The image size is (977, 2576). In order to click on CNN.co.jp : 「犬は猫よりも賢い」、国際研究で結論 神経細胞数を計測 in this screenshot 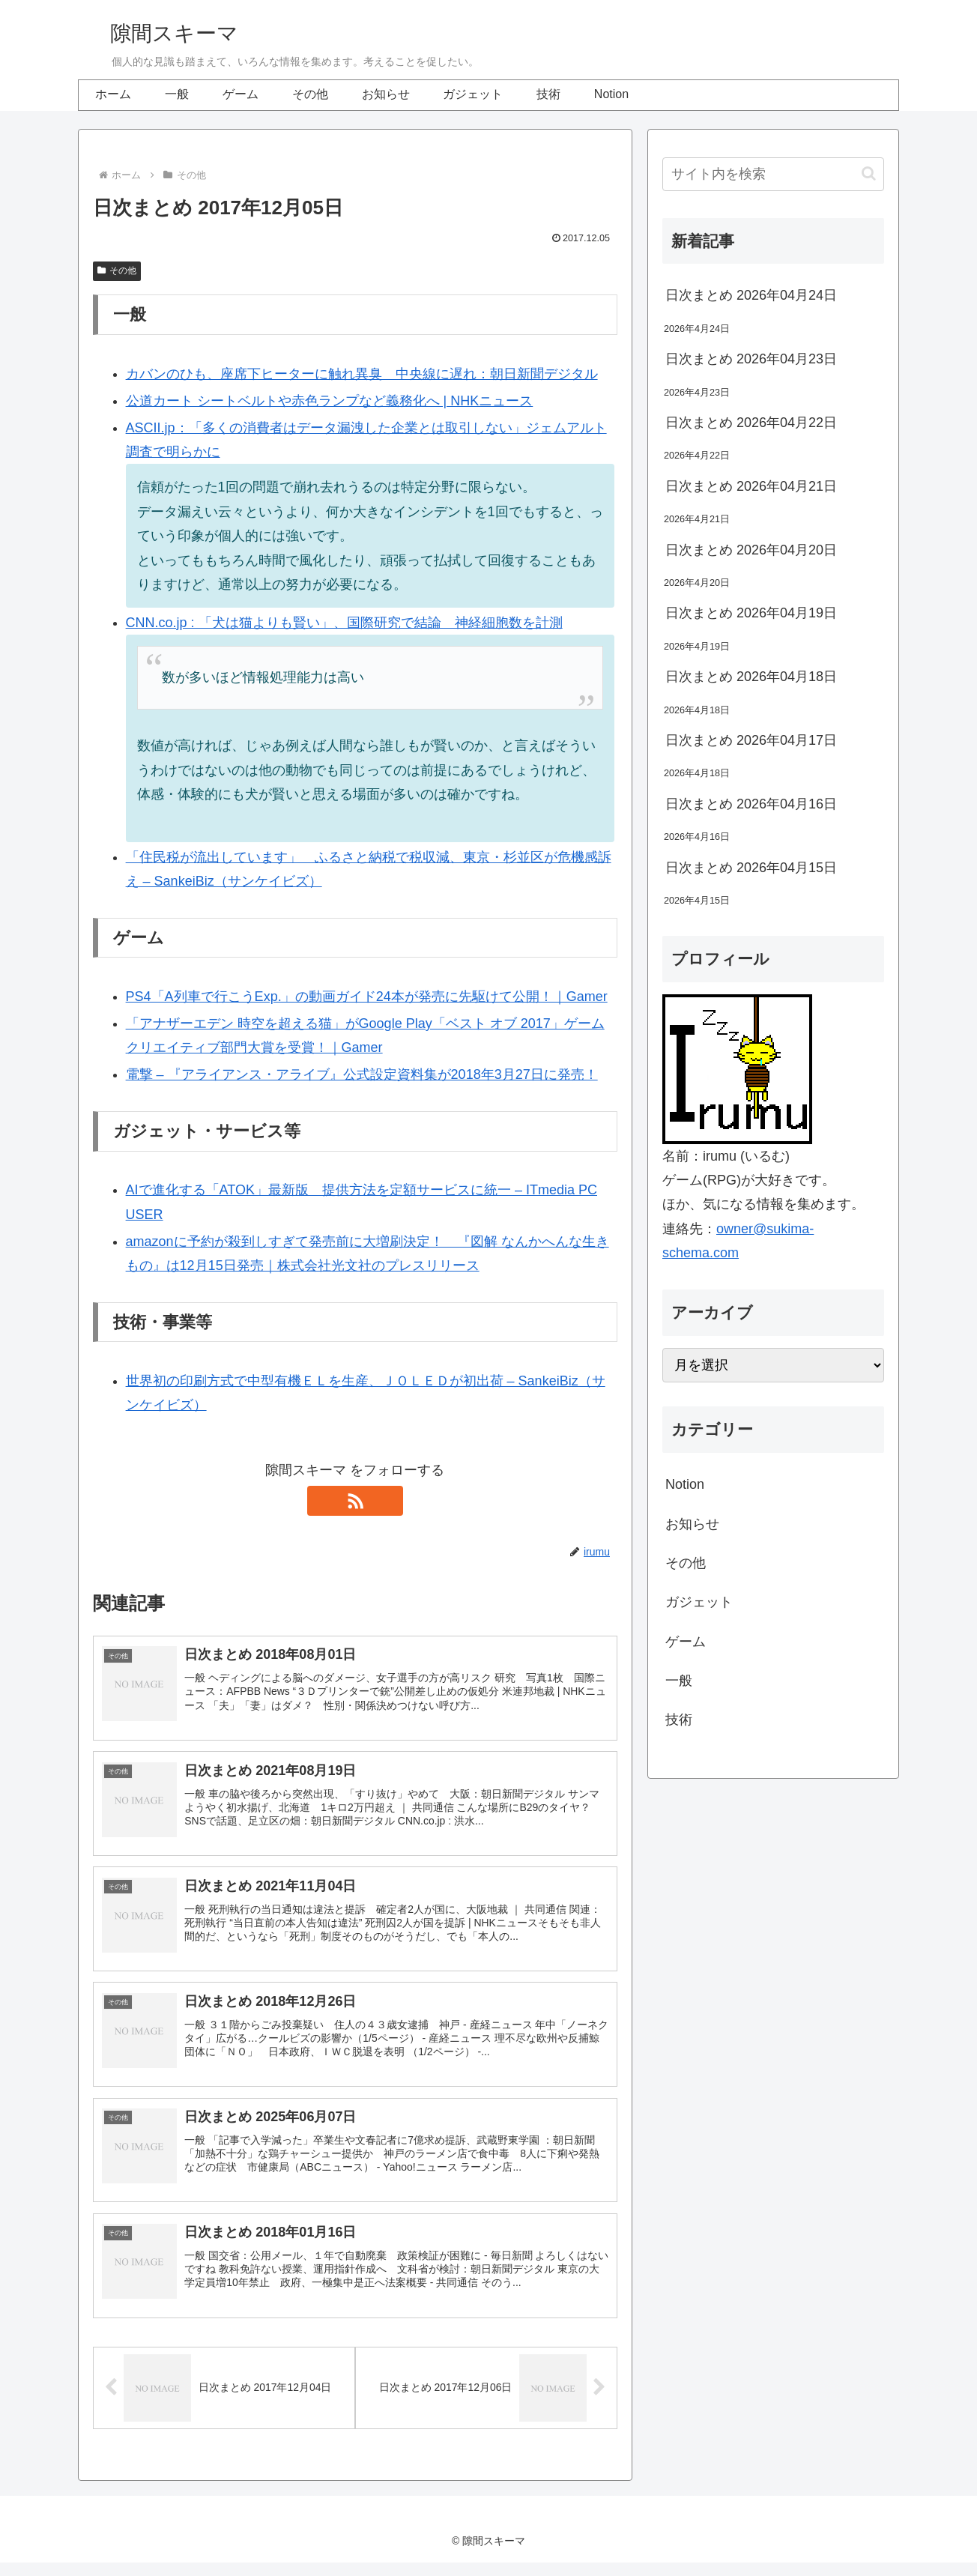, I will do `click(344, 622)`.